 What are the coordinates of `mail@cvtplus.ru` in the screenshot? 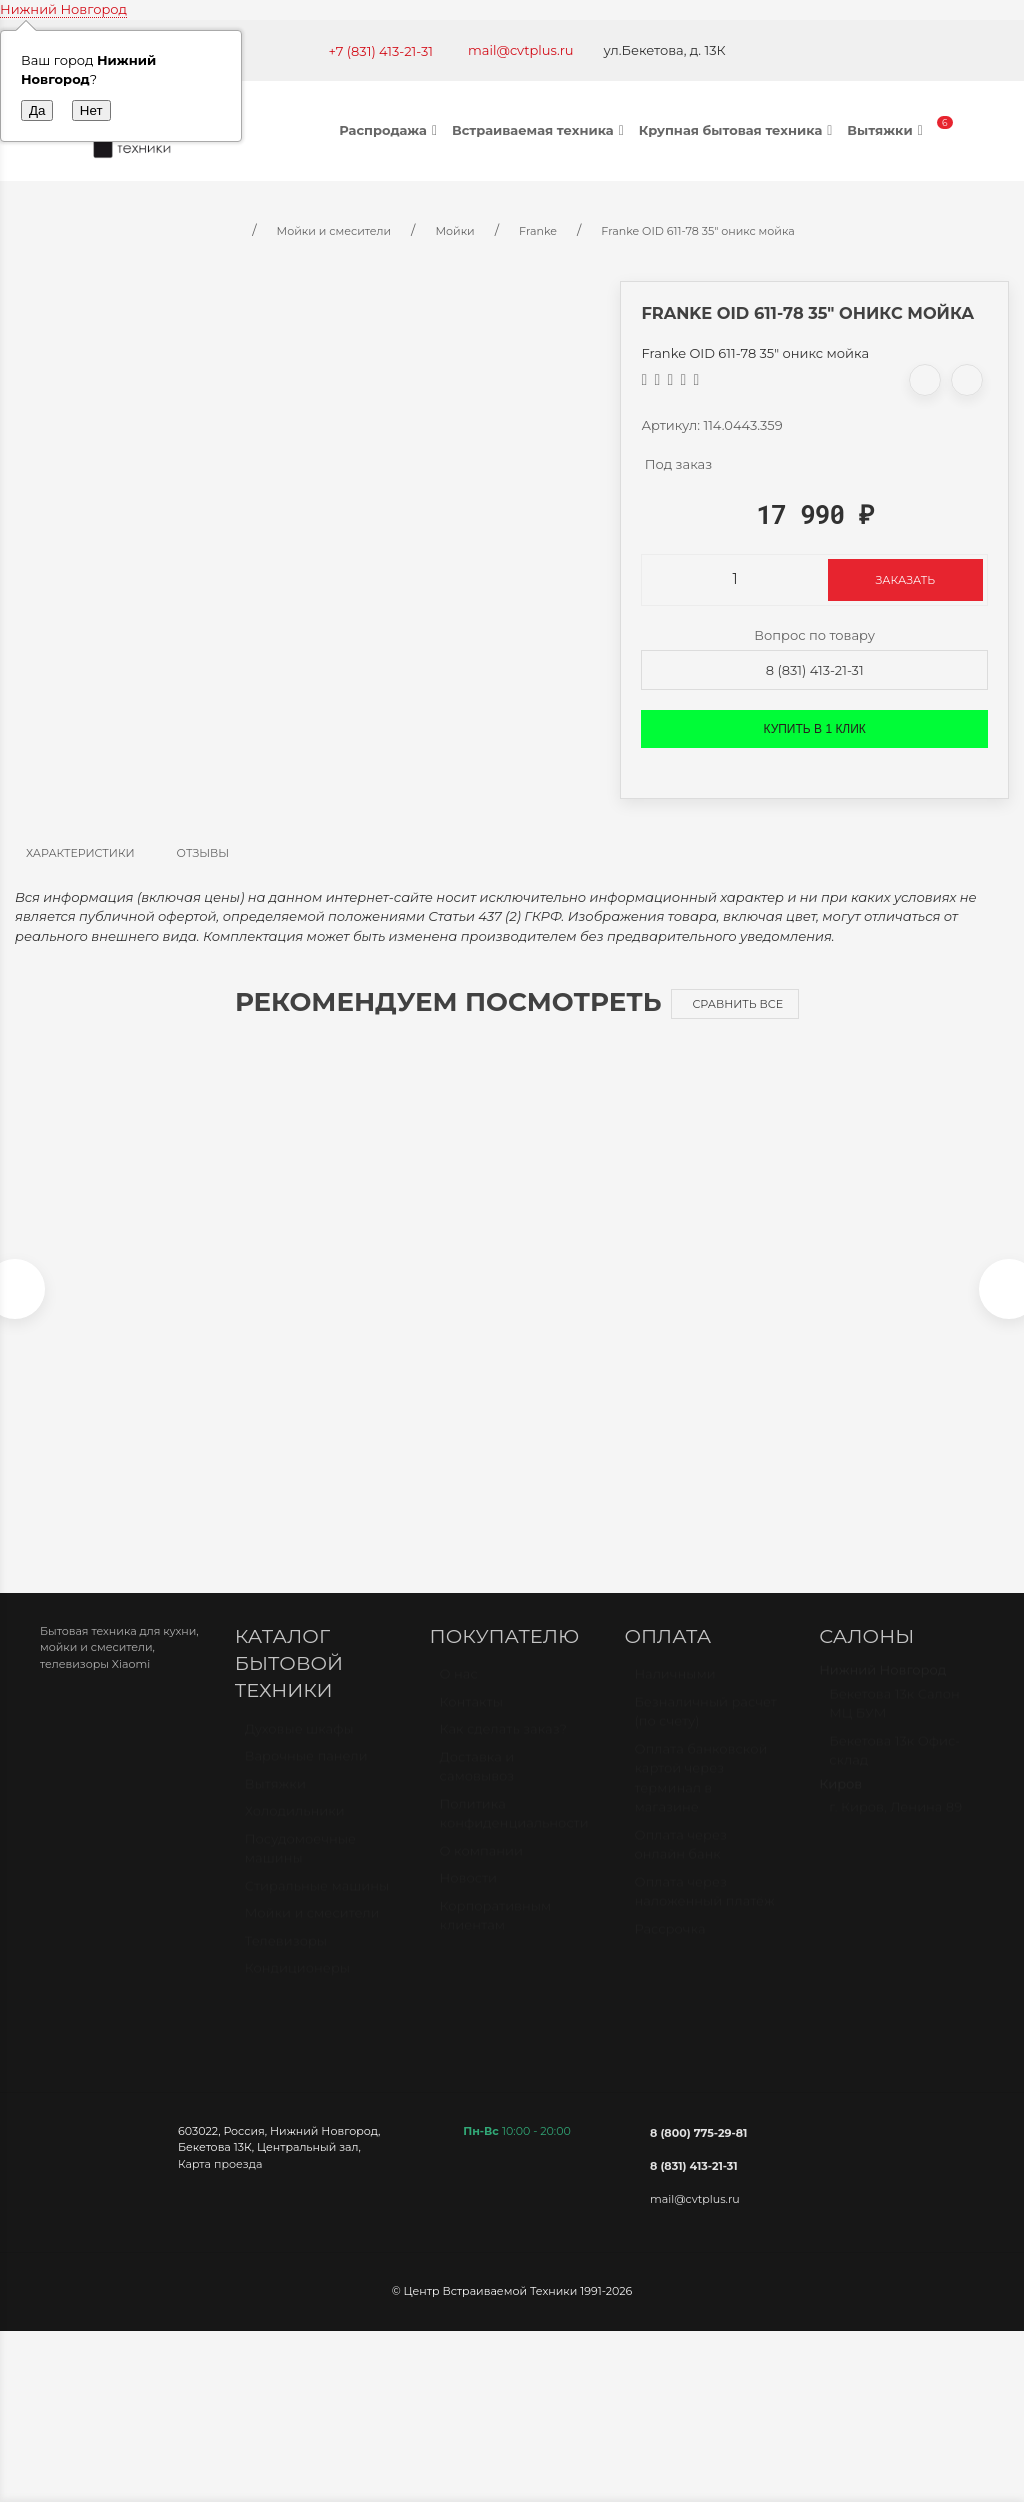 It's located at (521, 50).